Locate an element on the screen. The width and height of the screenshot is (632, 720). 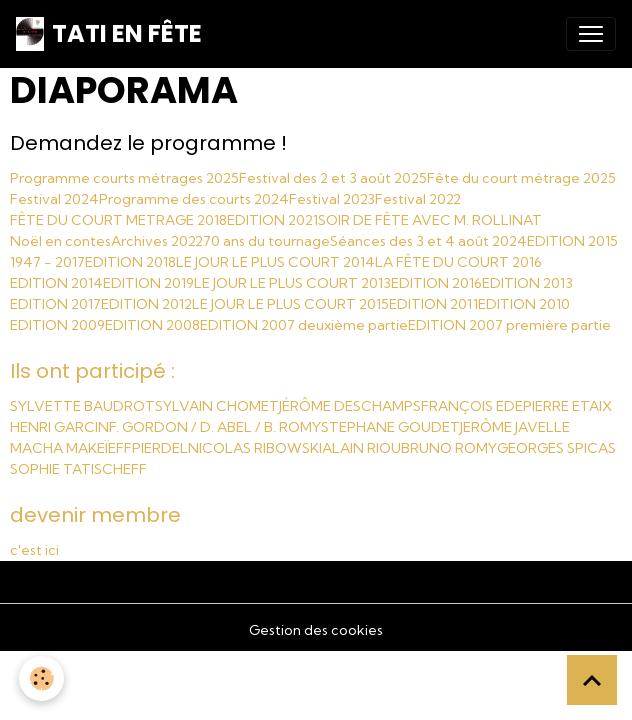
SOPHIE TATISCHEFF is located at coordinates (78, 469).